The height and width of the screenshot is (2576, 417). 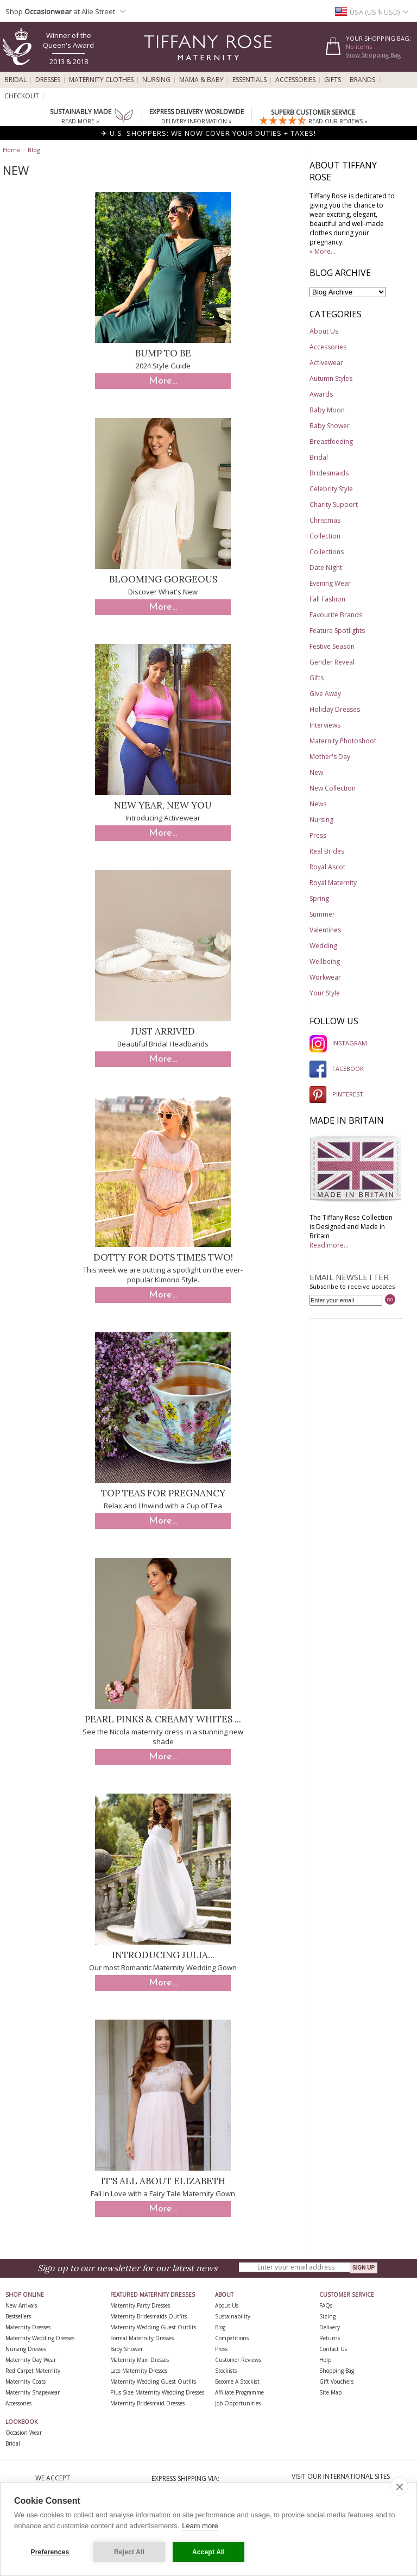 What do you see at coordinates (330, 2392) in the screenshot?
I see `Site Map` at bounding box center [330, 2392].